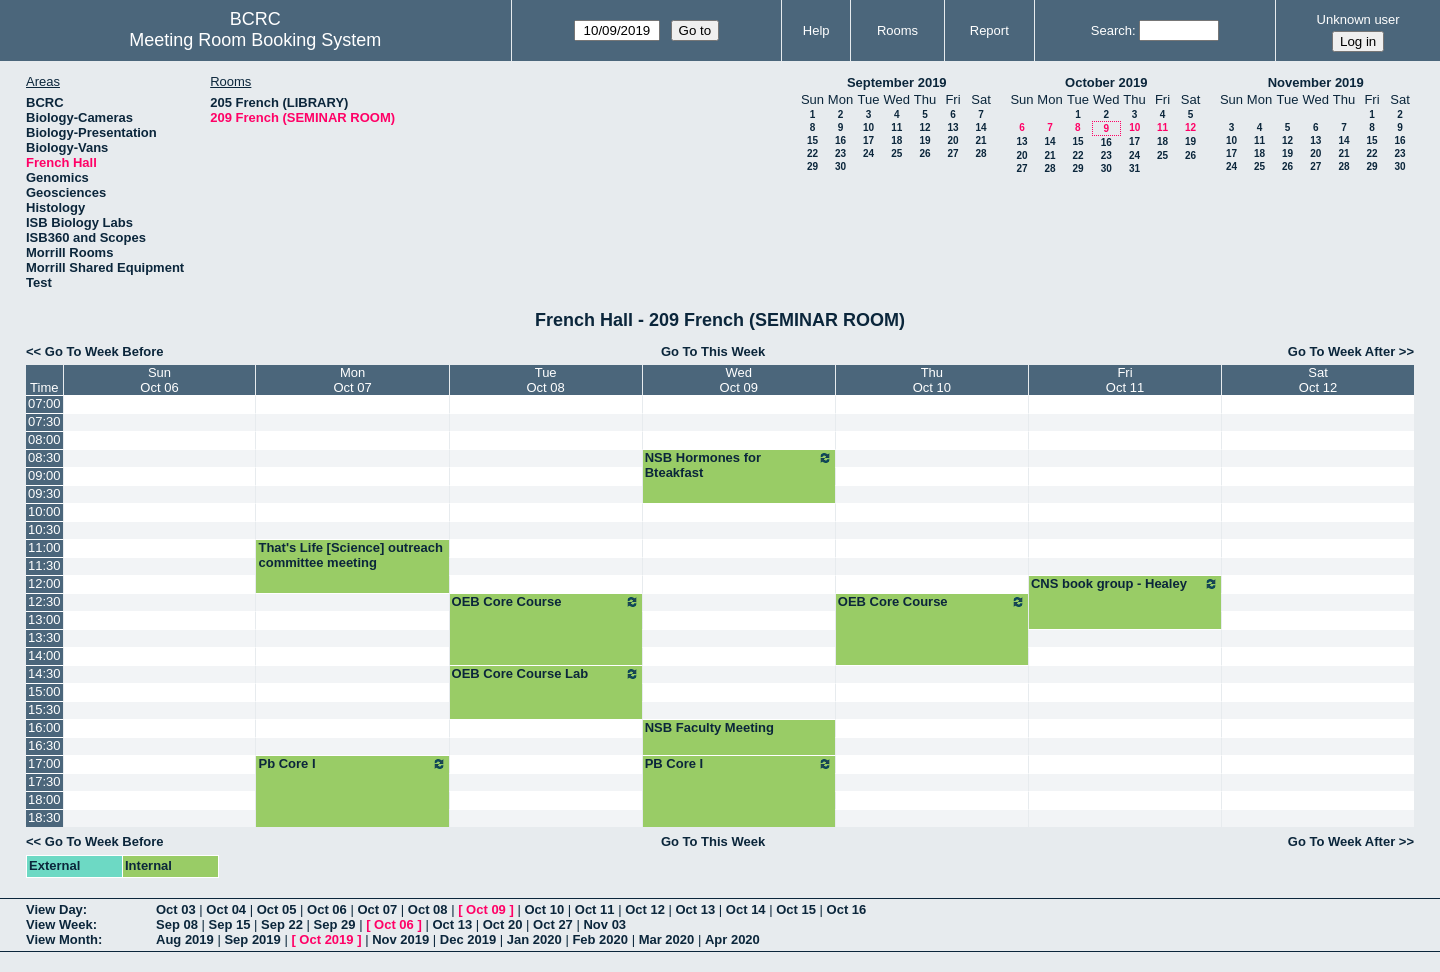  What do you see at coordinates (696, 909) in the screenshot?
I see `Oct 13` at bounding box center [696, 909].